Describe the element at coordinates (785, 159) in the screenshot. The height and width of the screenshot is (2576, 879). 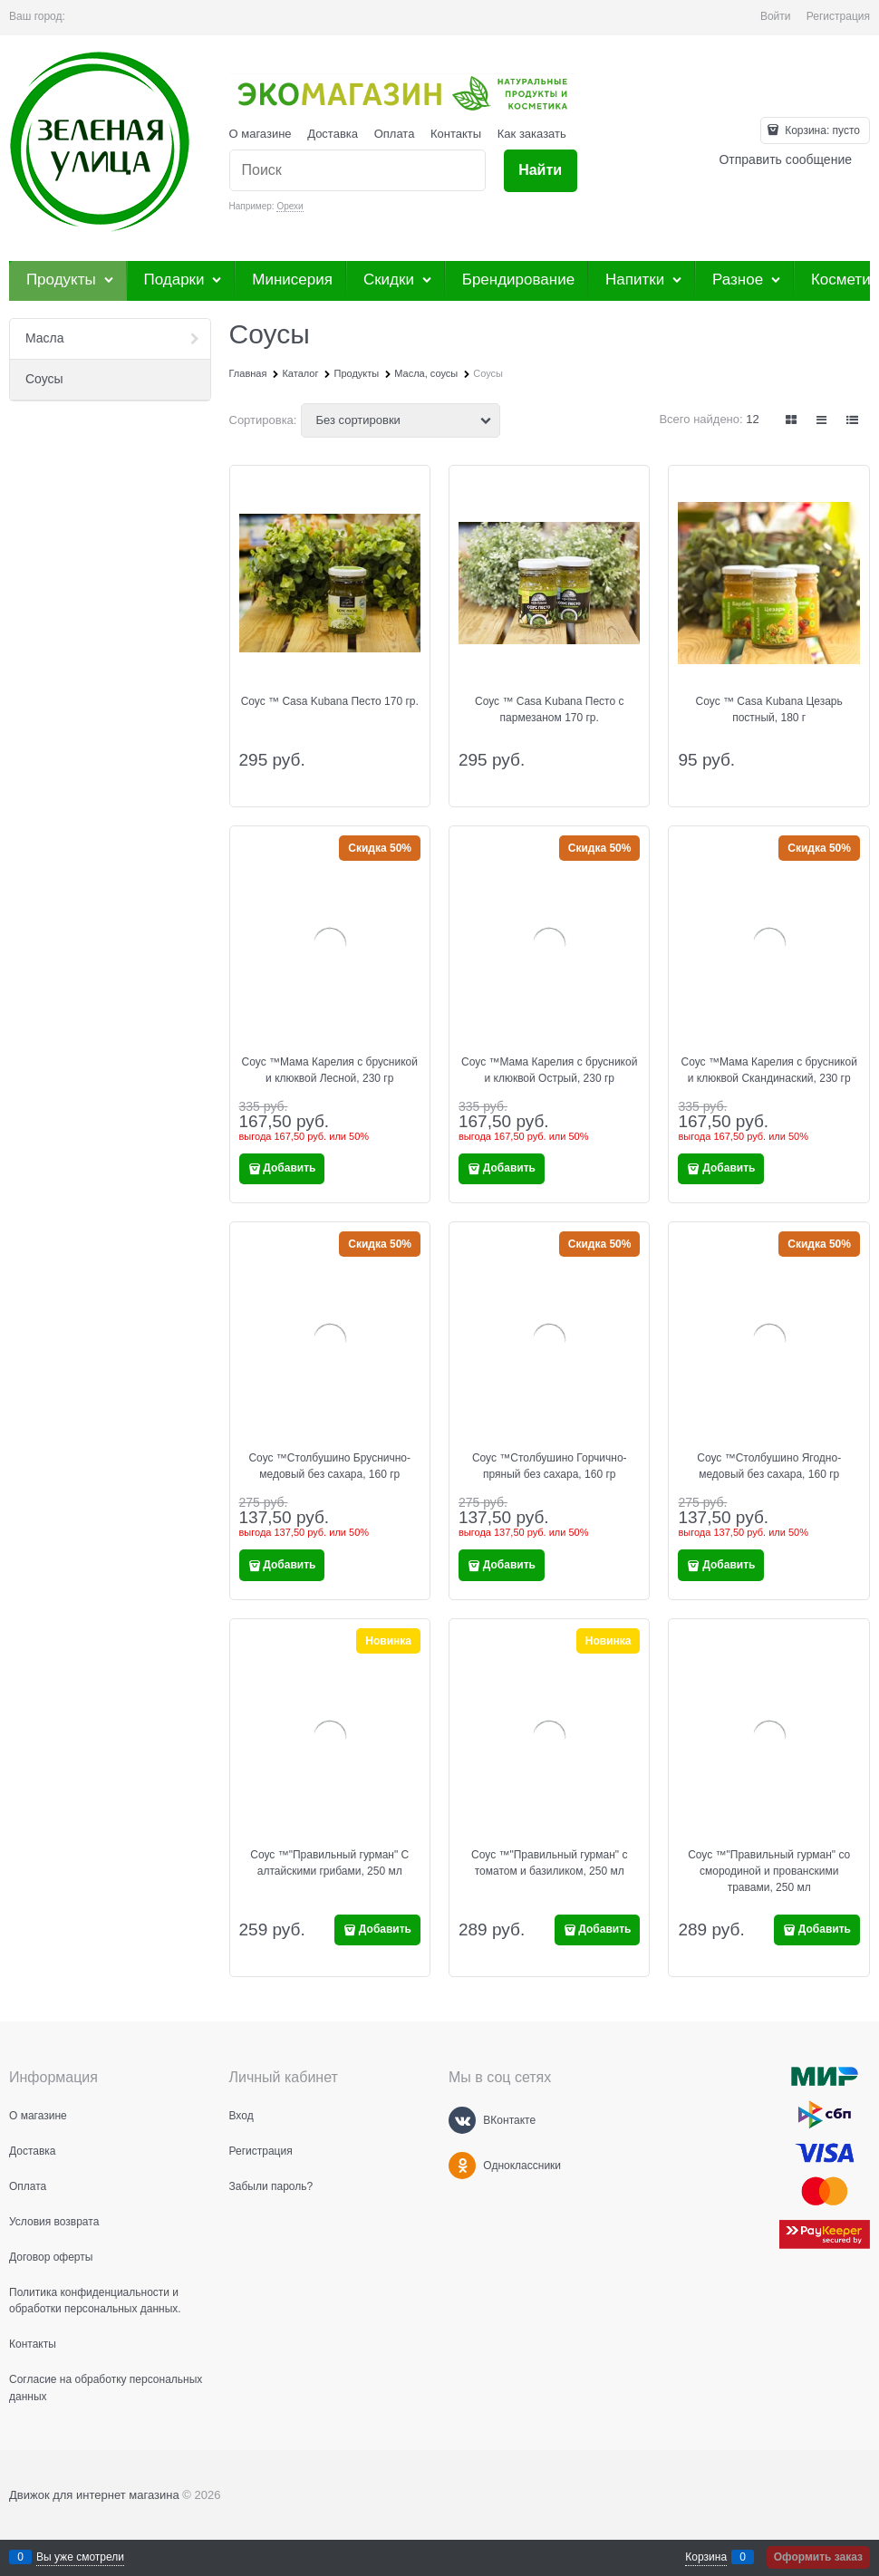
I see `Отправить сообщение` at that location.